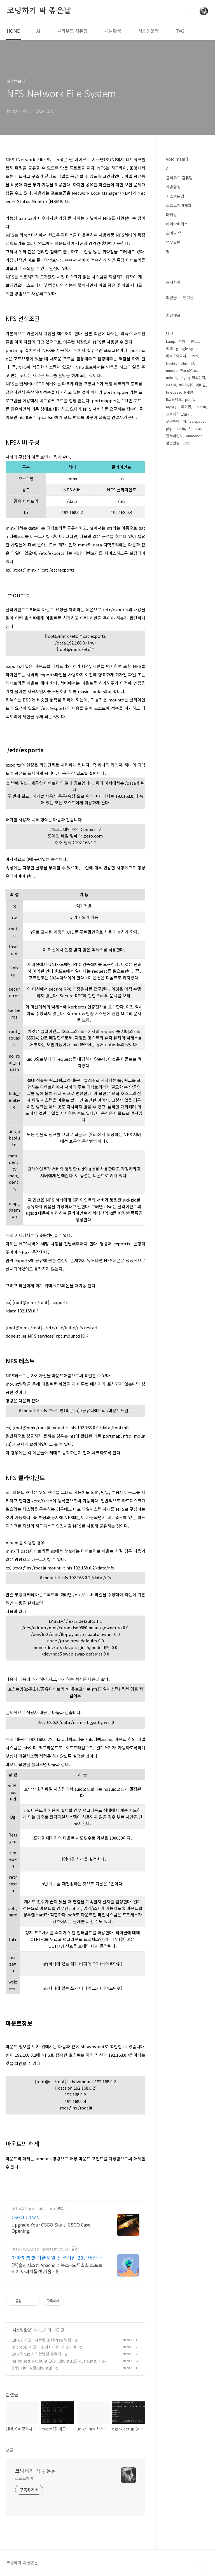 Image resolution: width=215 pixels, height=2576 pixels. Describe the element at coordinates (177, 224) in the screenshot. I see `데이타베이스` at that location.